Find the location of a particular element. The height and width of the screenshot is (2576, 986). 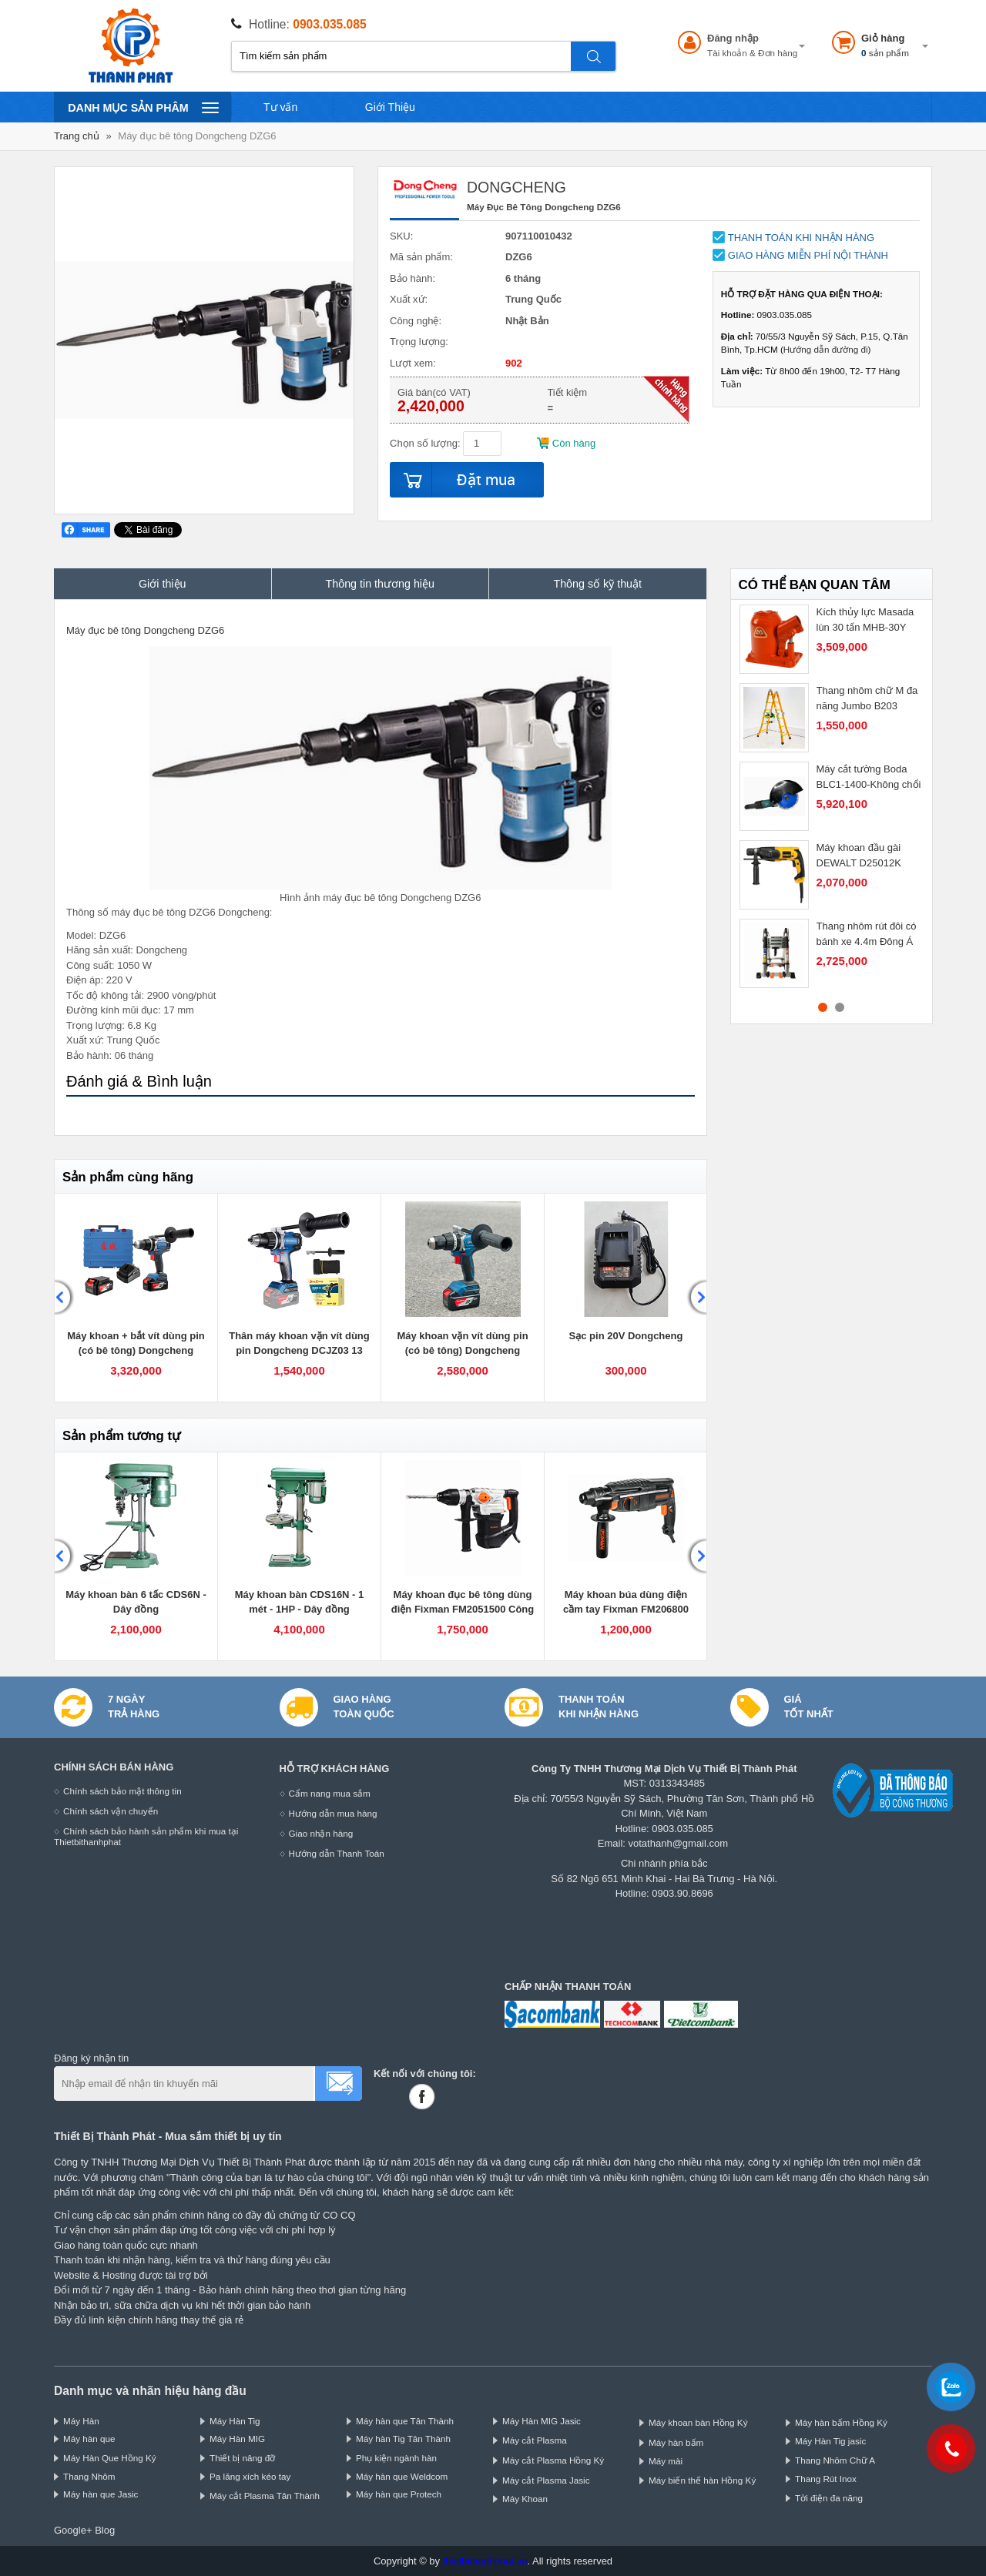

Chính sách vận chuyển is located at coordinates (110, 1811).